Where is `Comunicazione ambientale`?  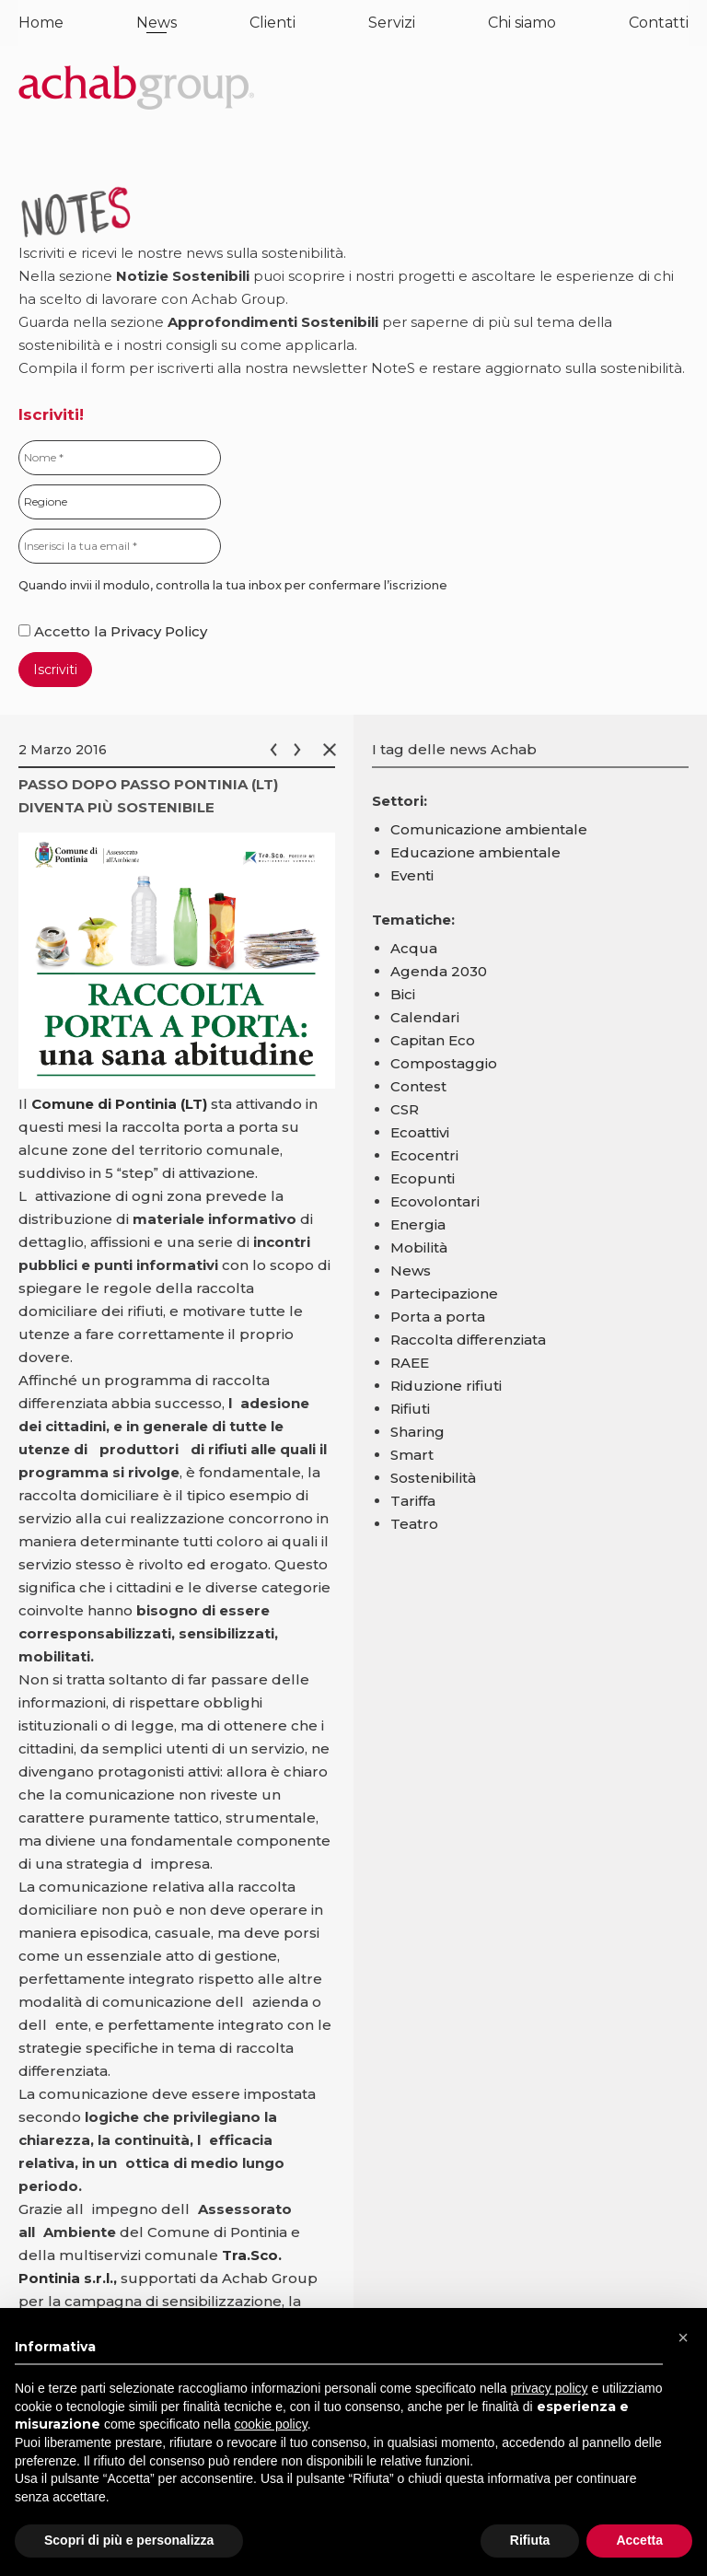 Comunicazione ambientale is located at coordinates (488, 829).